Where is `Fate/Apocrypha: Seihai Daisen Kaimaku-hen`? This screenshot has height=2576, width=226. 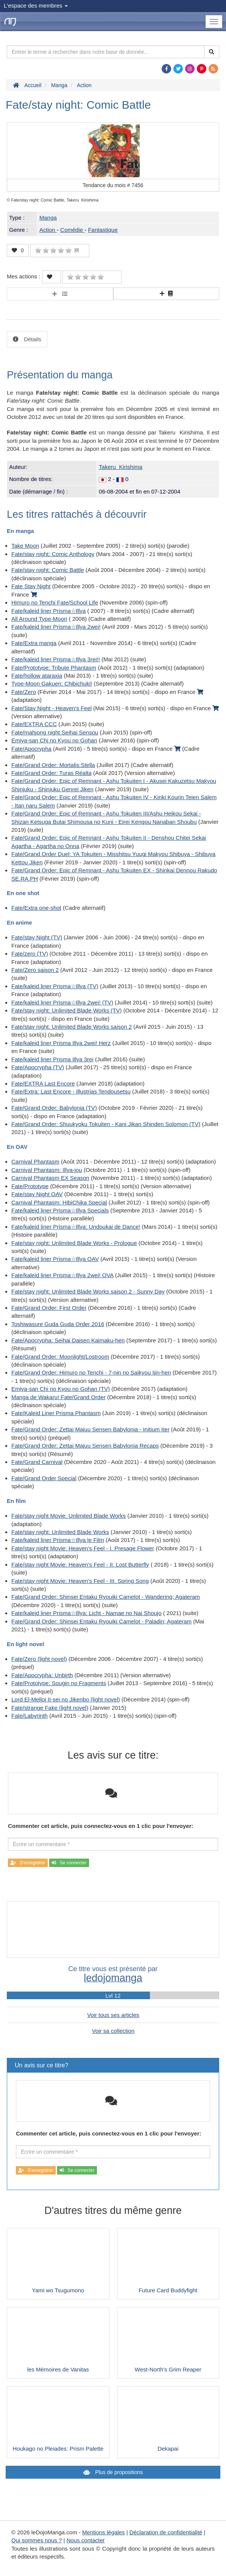
Fate/Apocrypha: Seihai Daisen Kaimaku-hen is located at coordinates (68, 1340).